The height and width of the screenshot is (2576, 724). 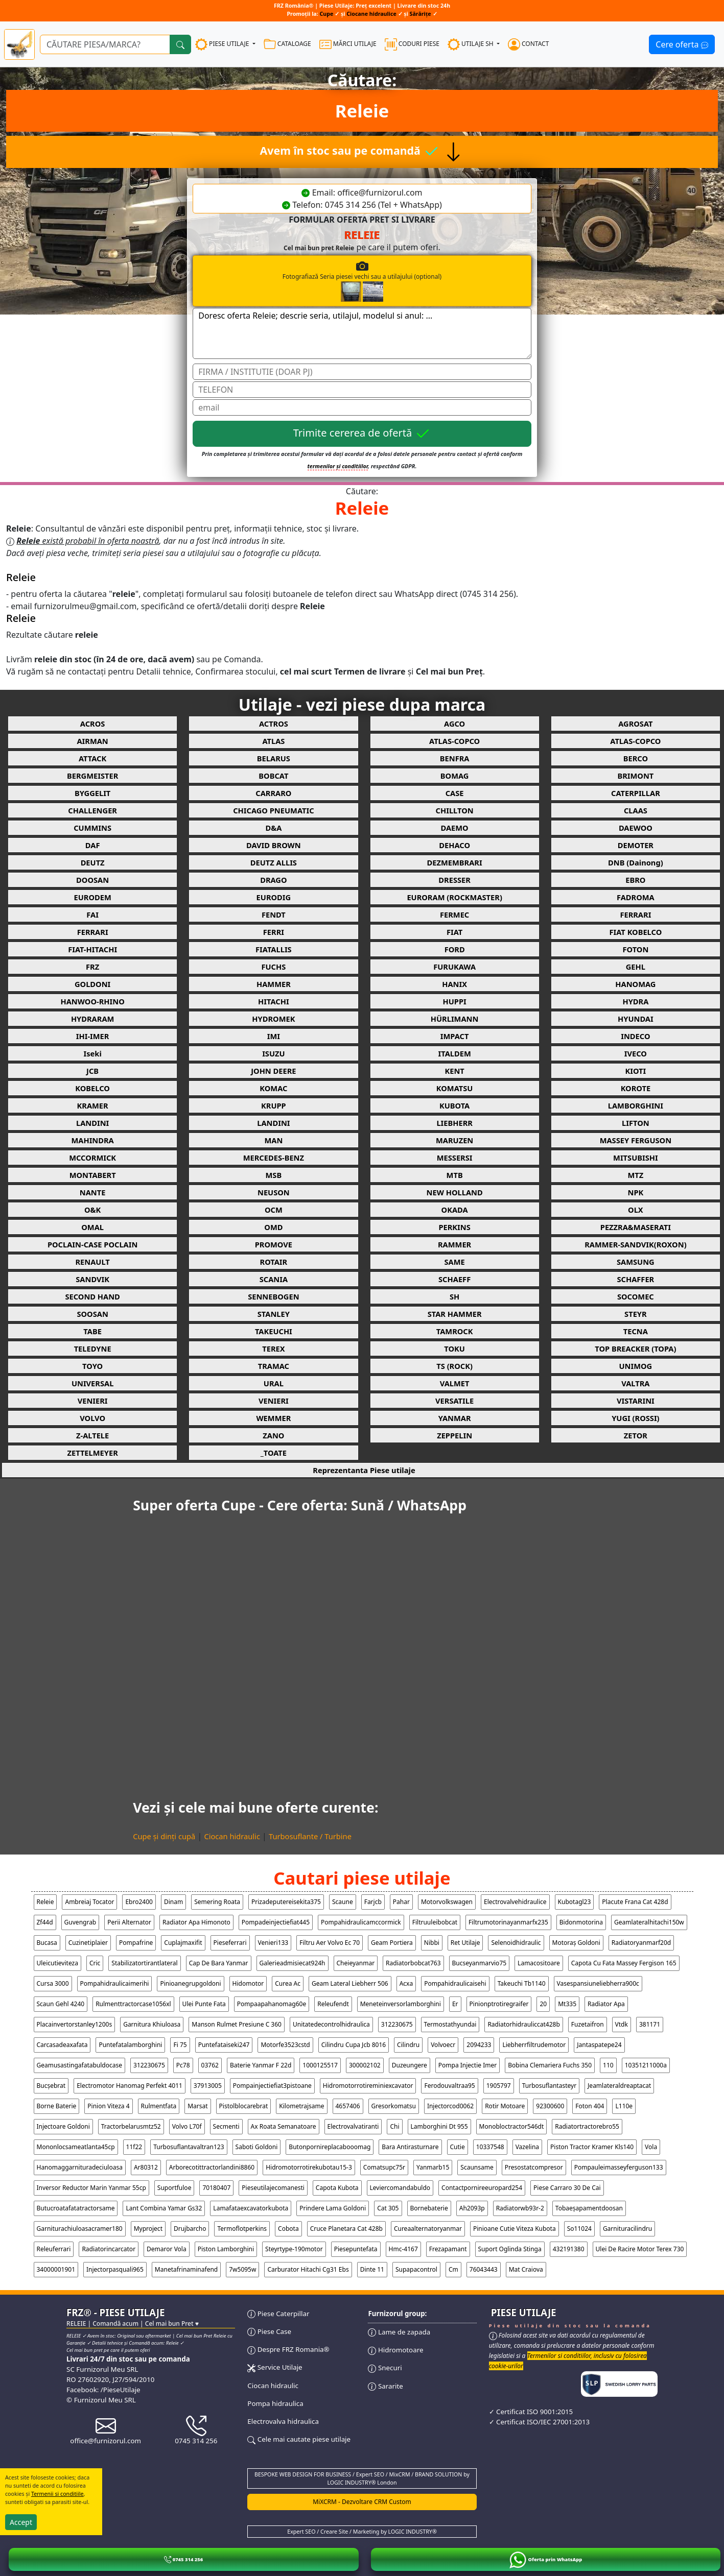 What do you see at coordinates (409, 2065) in the screenshot?
I see `duzeungere` at bounding box center [409, 2065].